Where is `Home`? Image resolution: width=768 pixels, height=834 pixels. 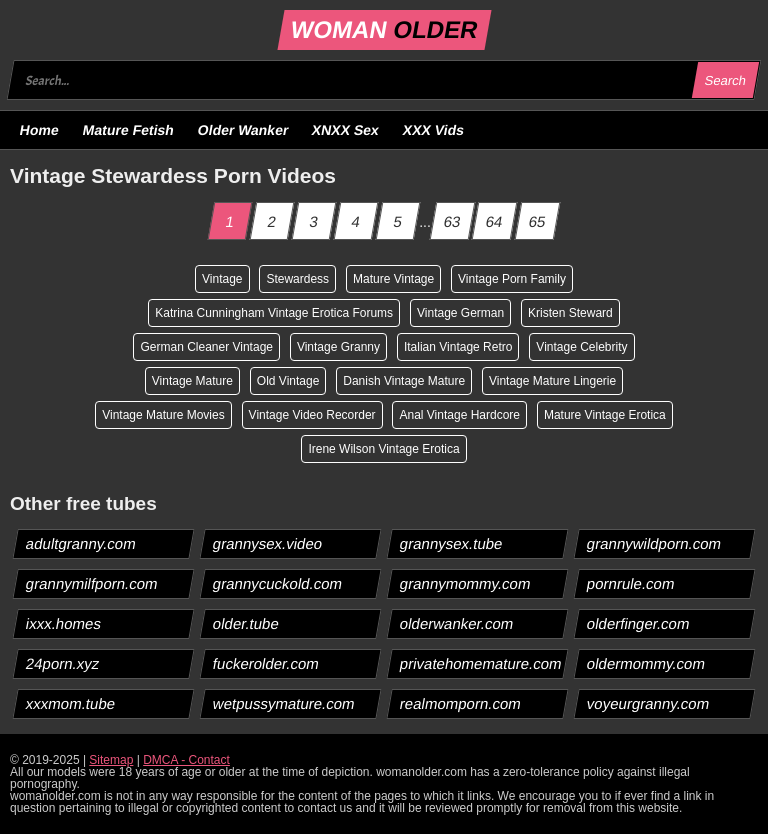
Home is located at coordinates (40, 130).